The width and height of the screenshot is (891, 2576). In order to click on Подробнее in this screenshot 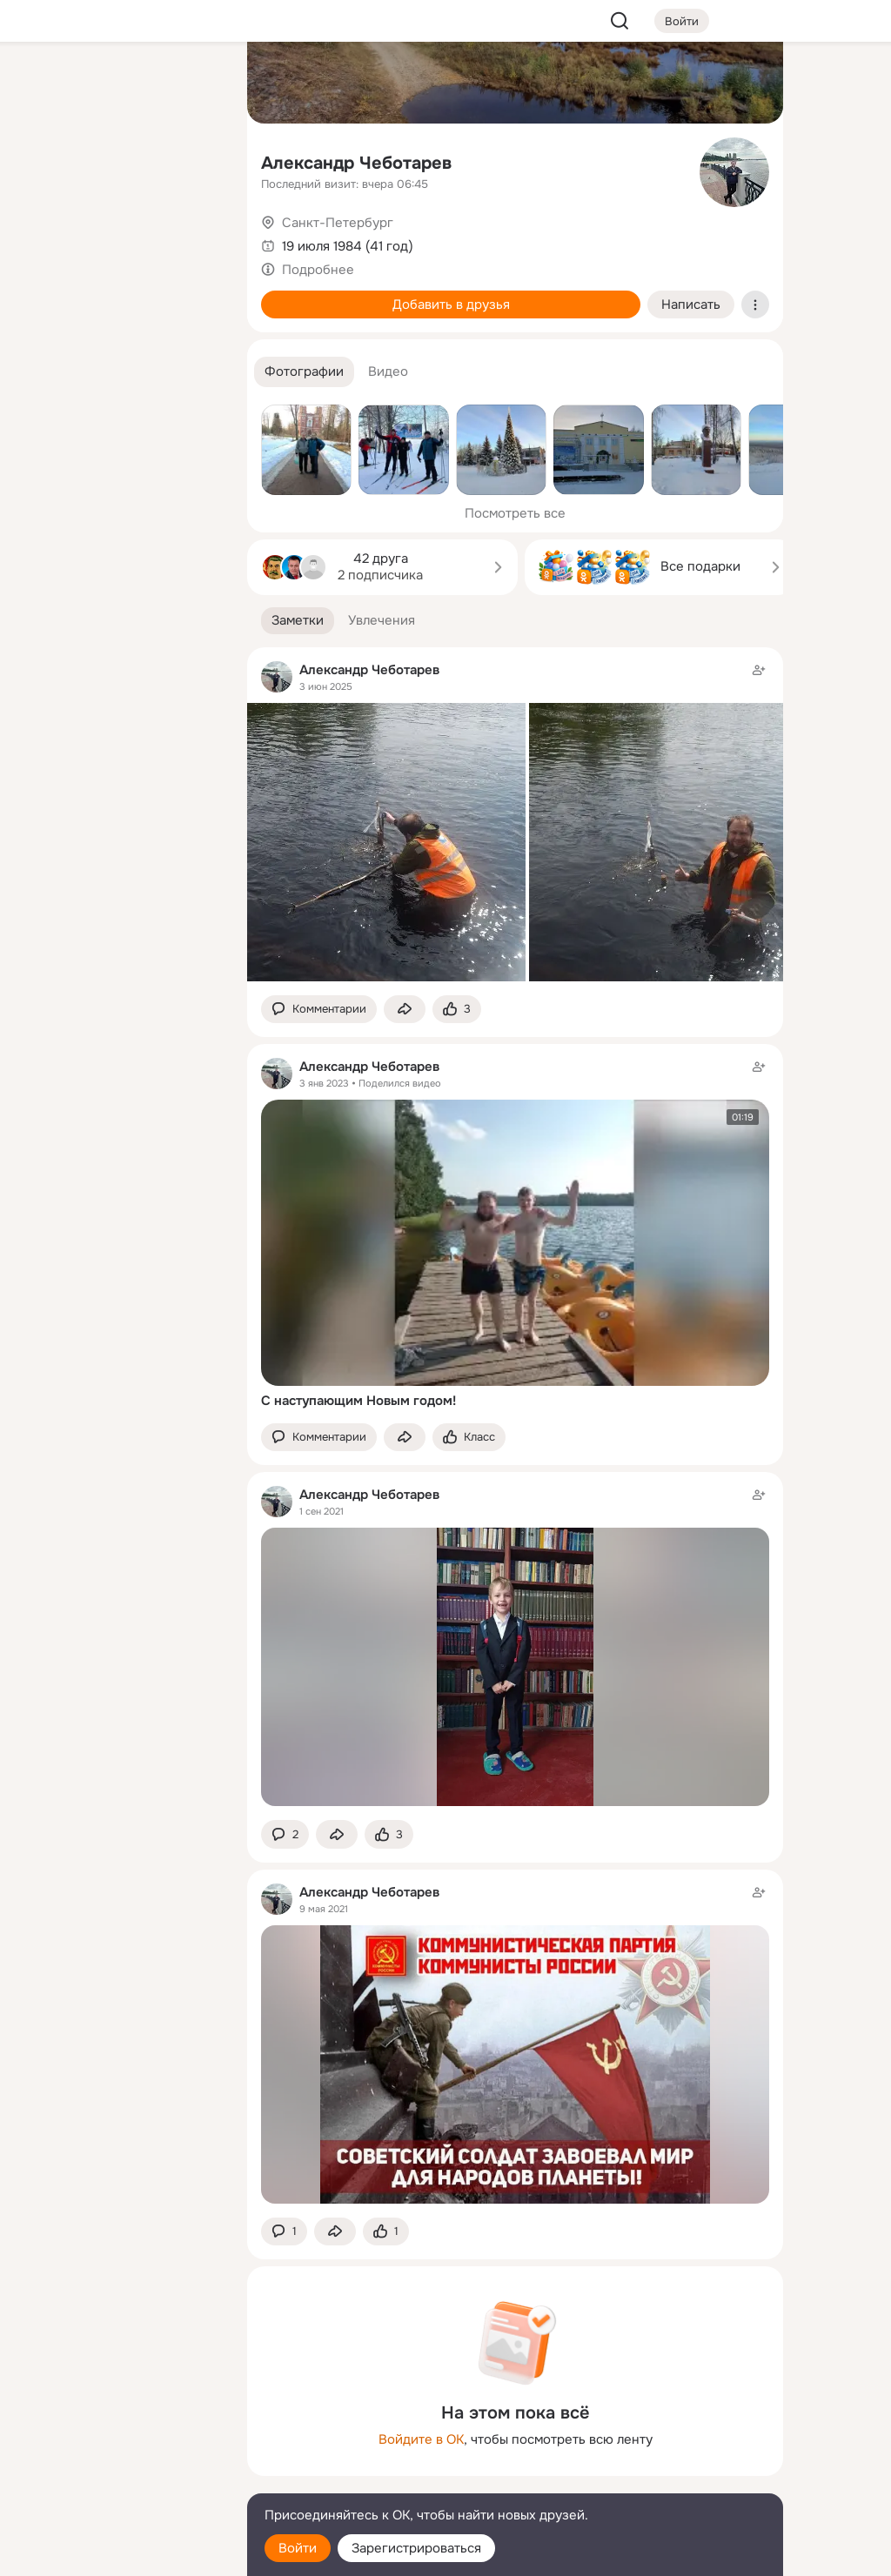, I will do `click(318, 270)`.